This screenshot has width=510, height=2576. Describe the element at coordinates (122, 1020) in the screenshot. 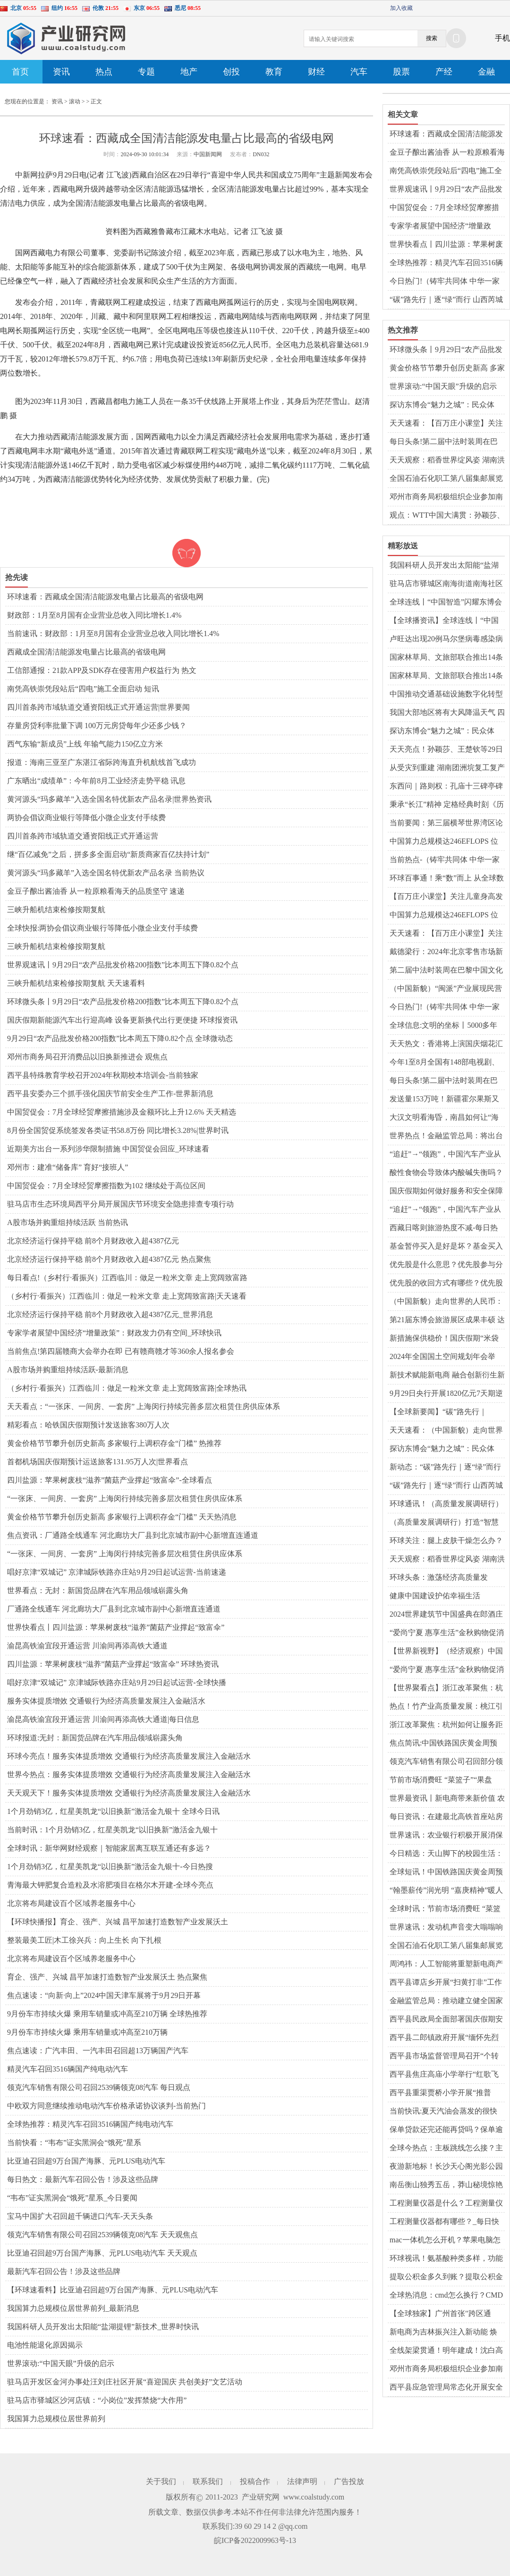

I see `国庆假期新能源汽车出行迎高峰 设备更新换代出行更便捷 环球报资讯` at that location.